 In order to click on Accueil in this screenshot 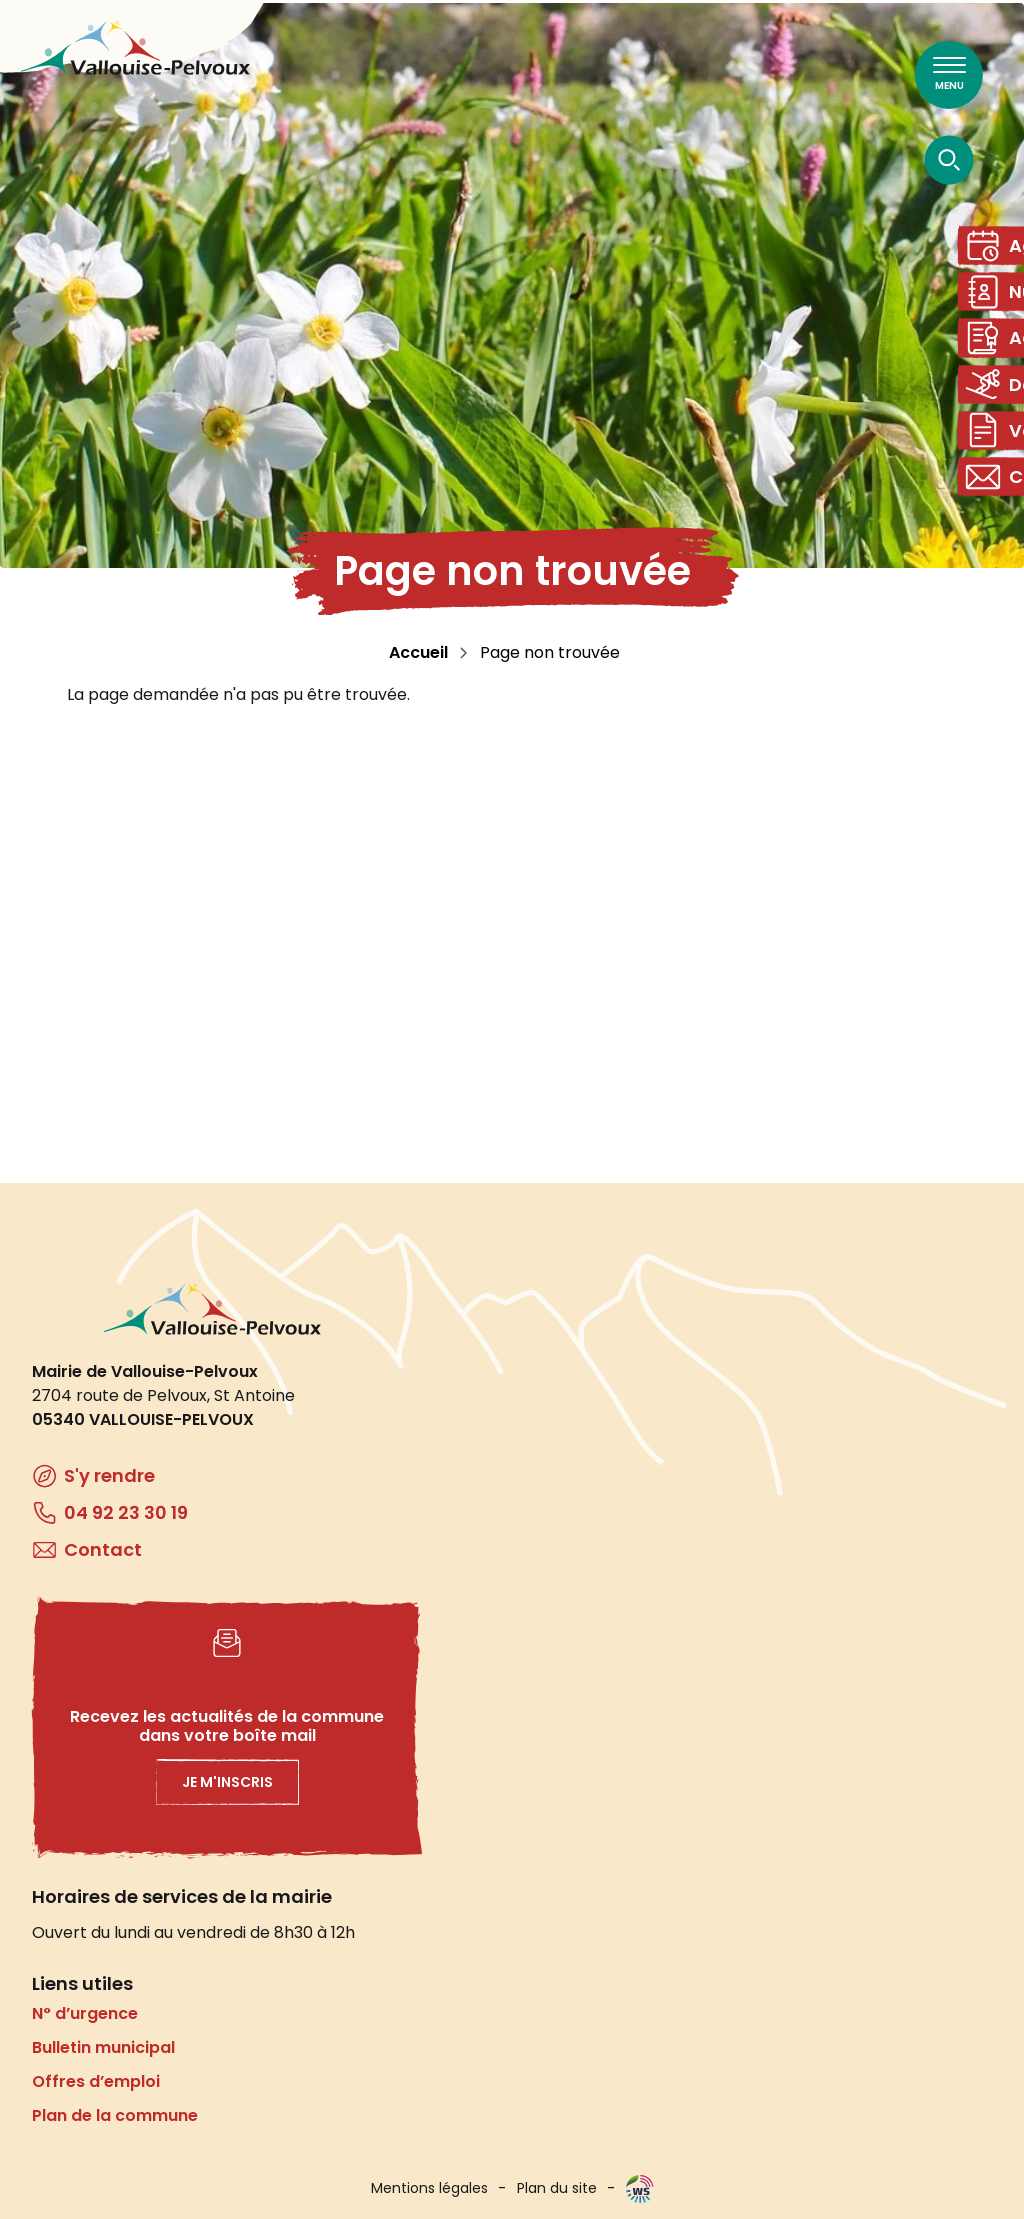, I will do `click(418, 652)`.